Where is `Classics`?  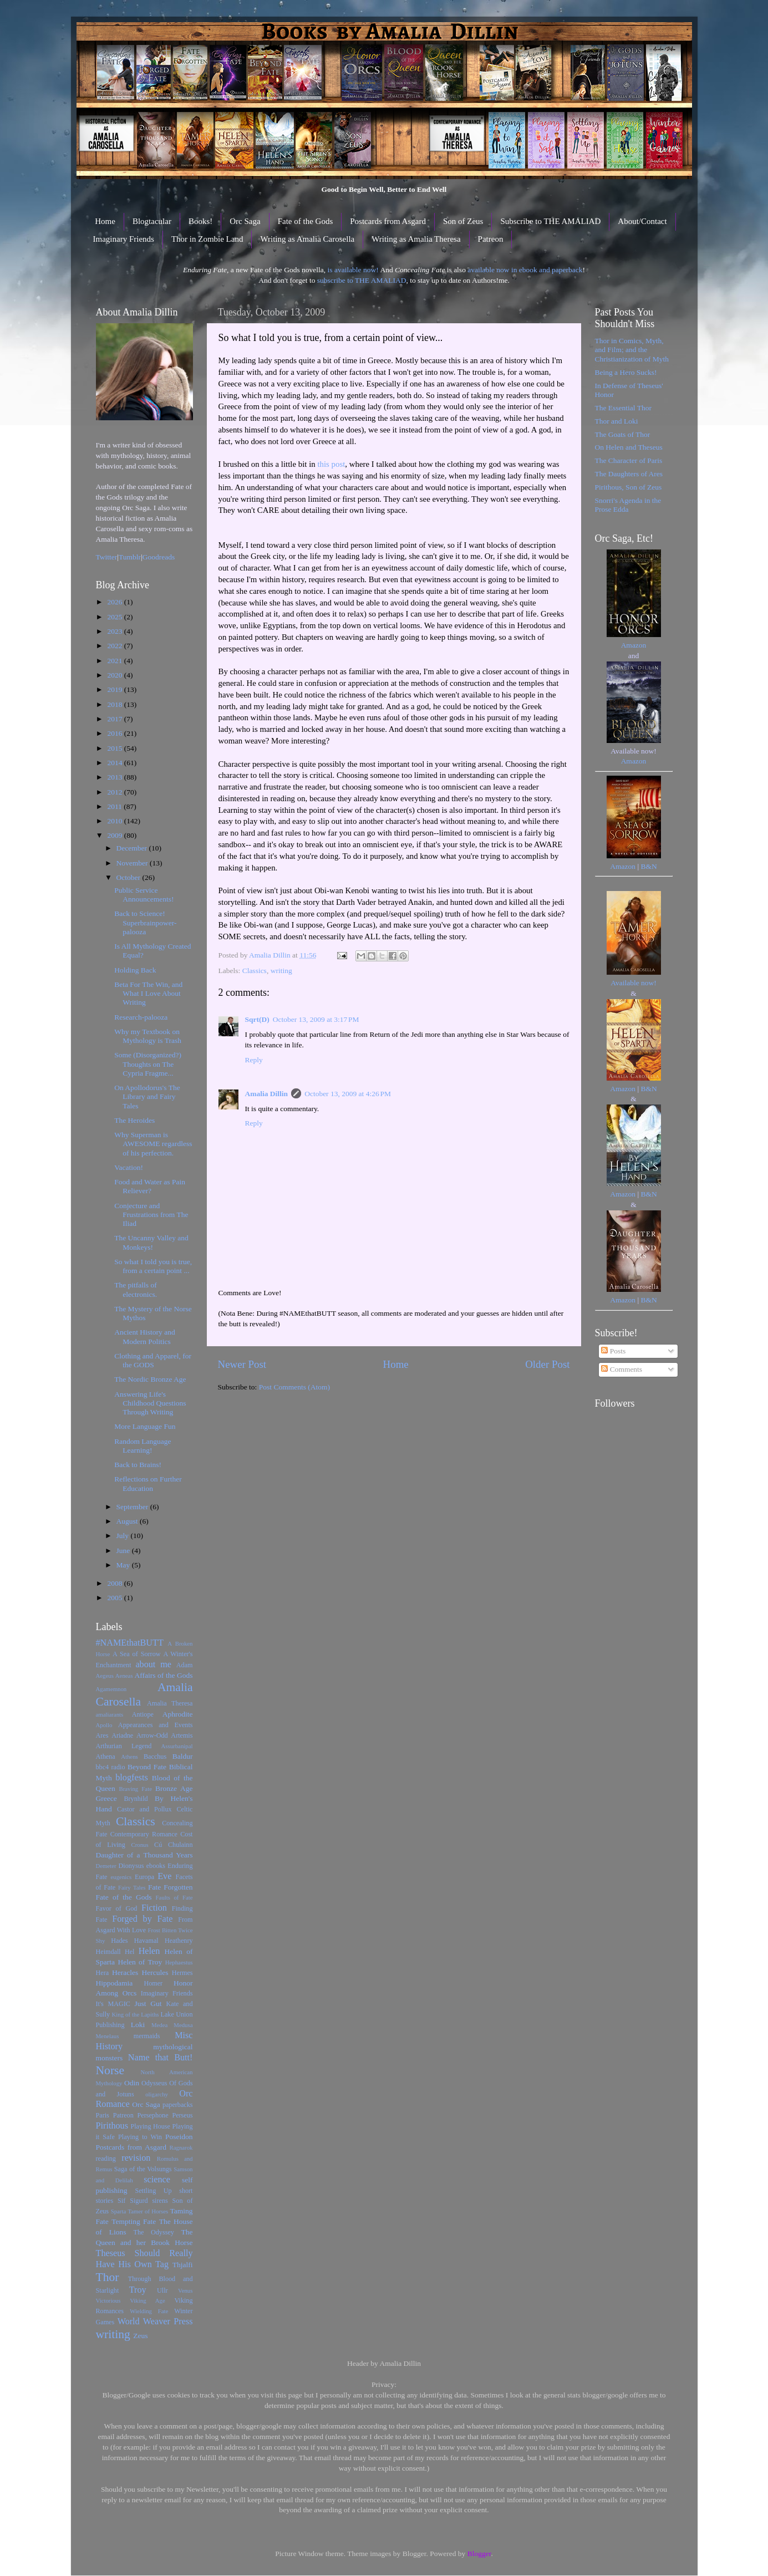
Classics is located at coordinates (254, 970).